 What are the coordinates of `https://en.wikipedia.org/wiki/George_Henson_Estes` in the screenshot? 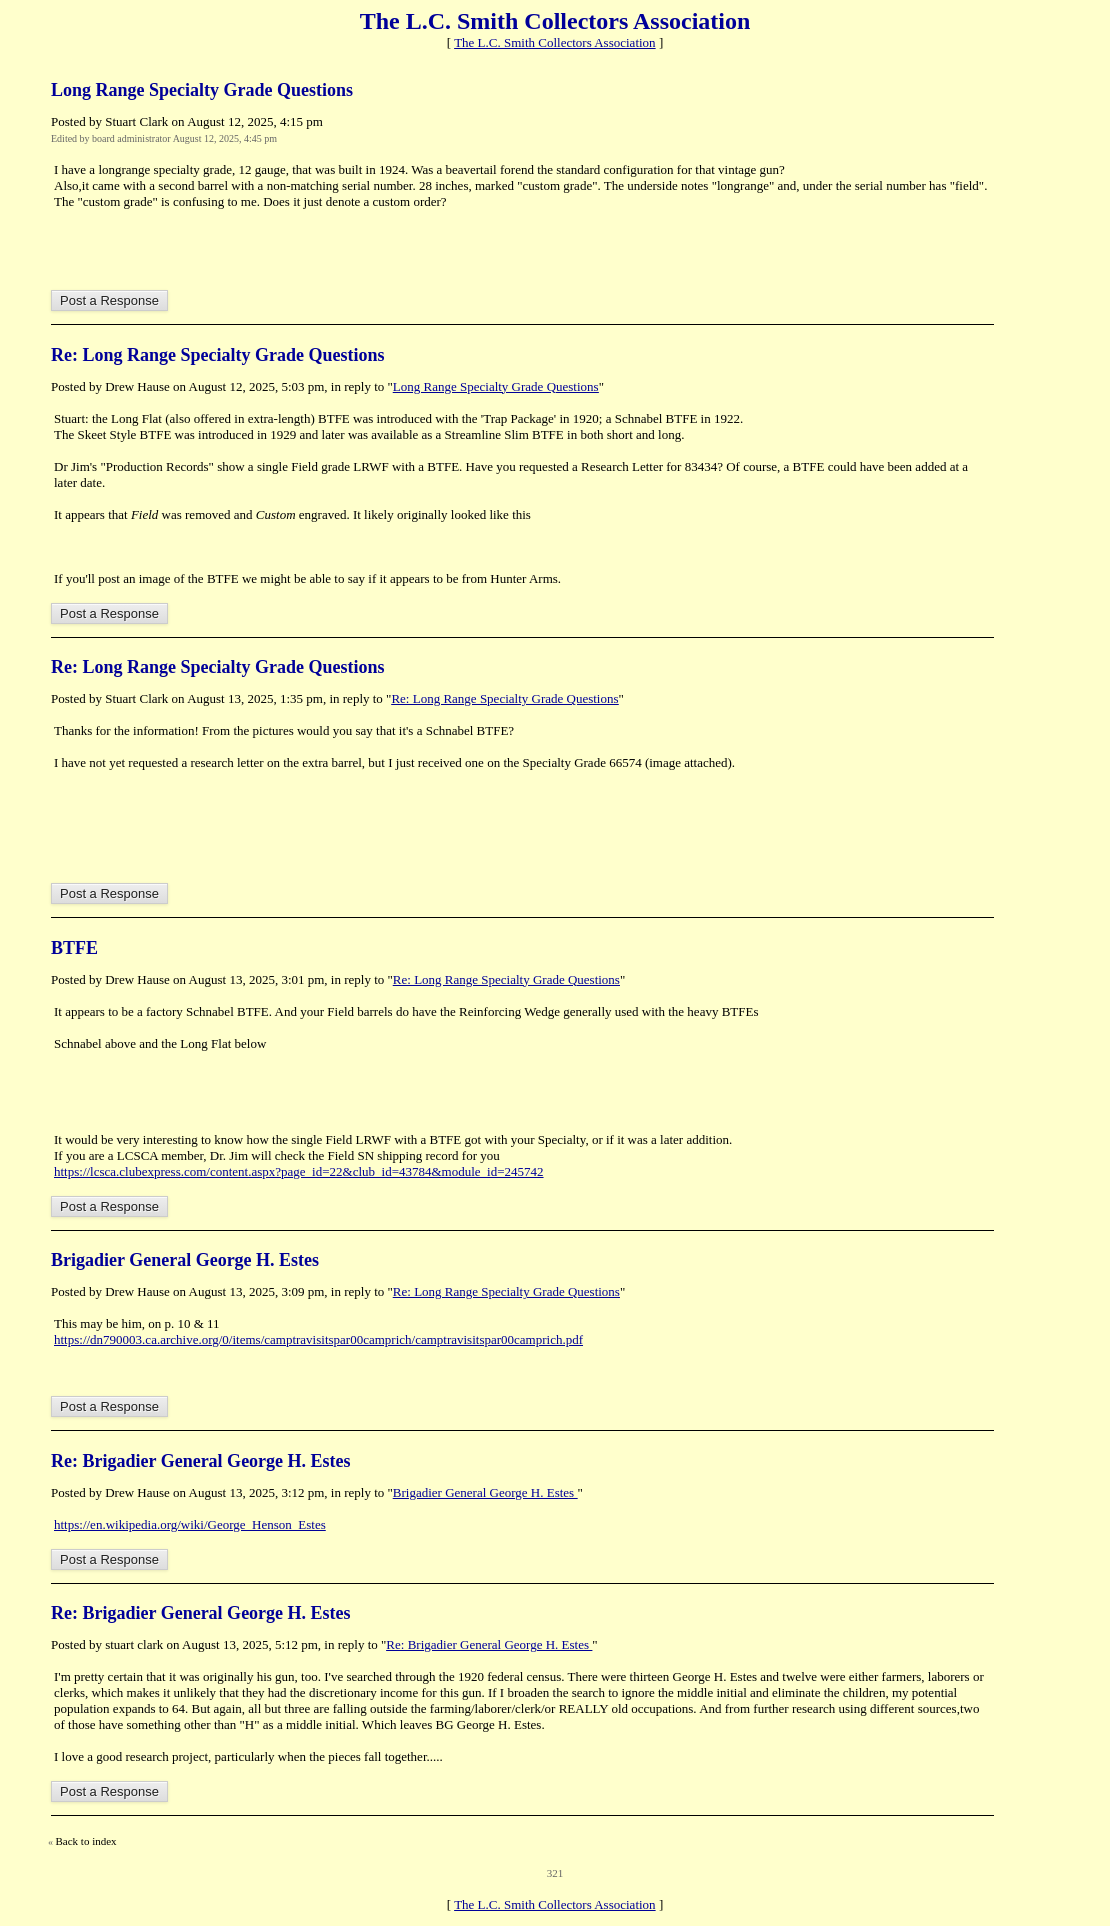 It's located at (190, 1524).